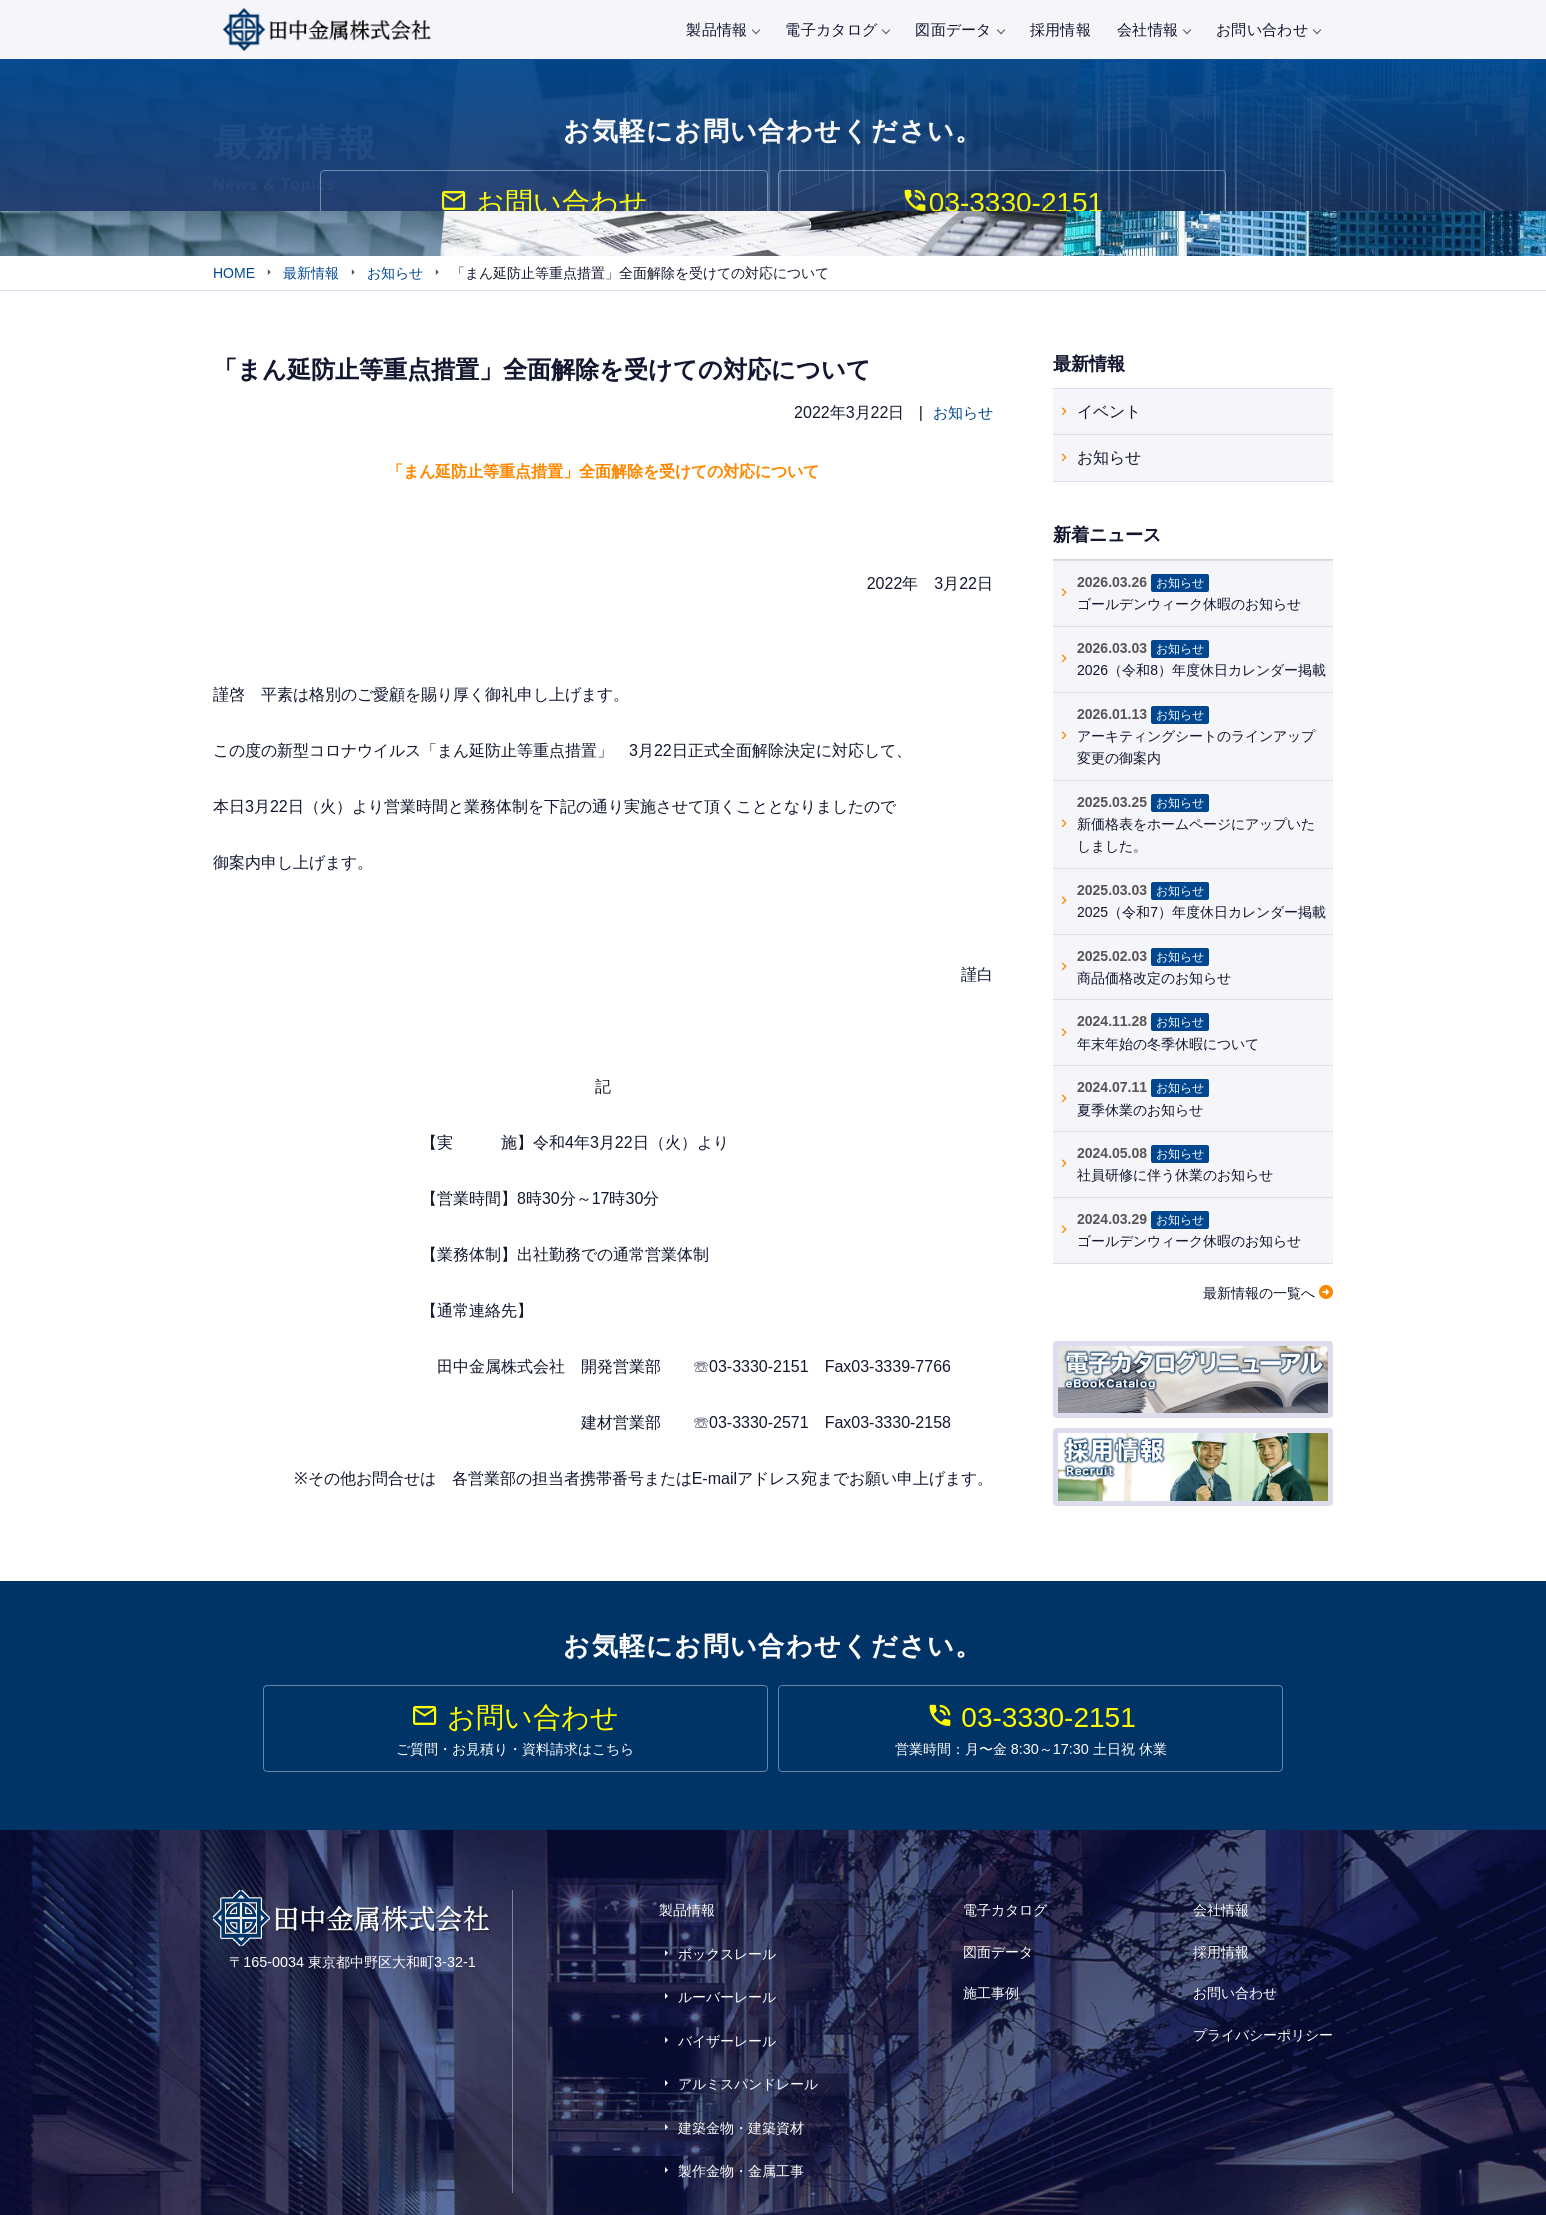 The height and width of the screenshot is (2215, 1546). I want to click on 製品情報, so click(722, 29).